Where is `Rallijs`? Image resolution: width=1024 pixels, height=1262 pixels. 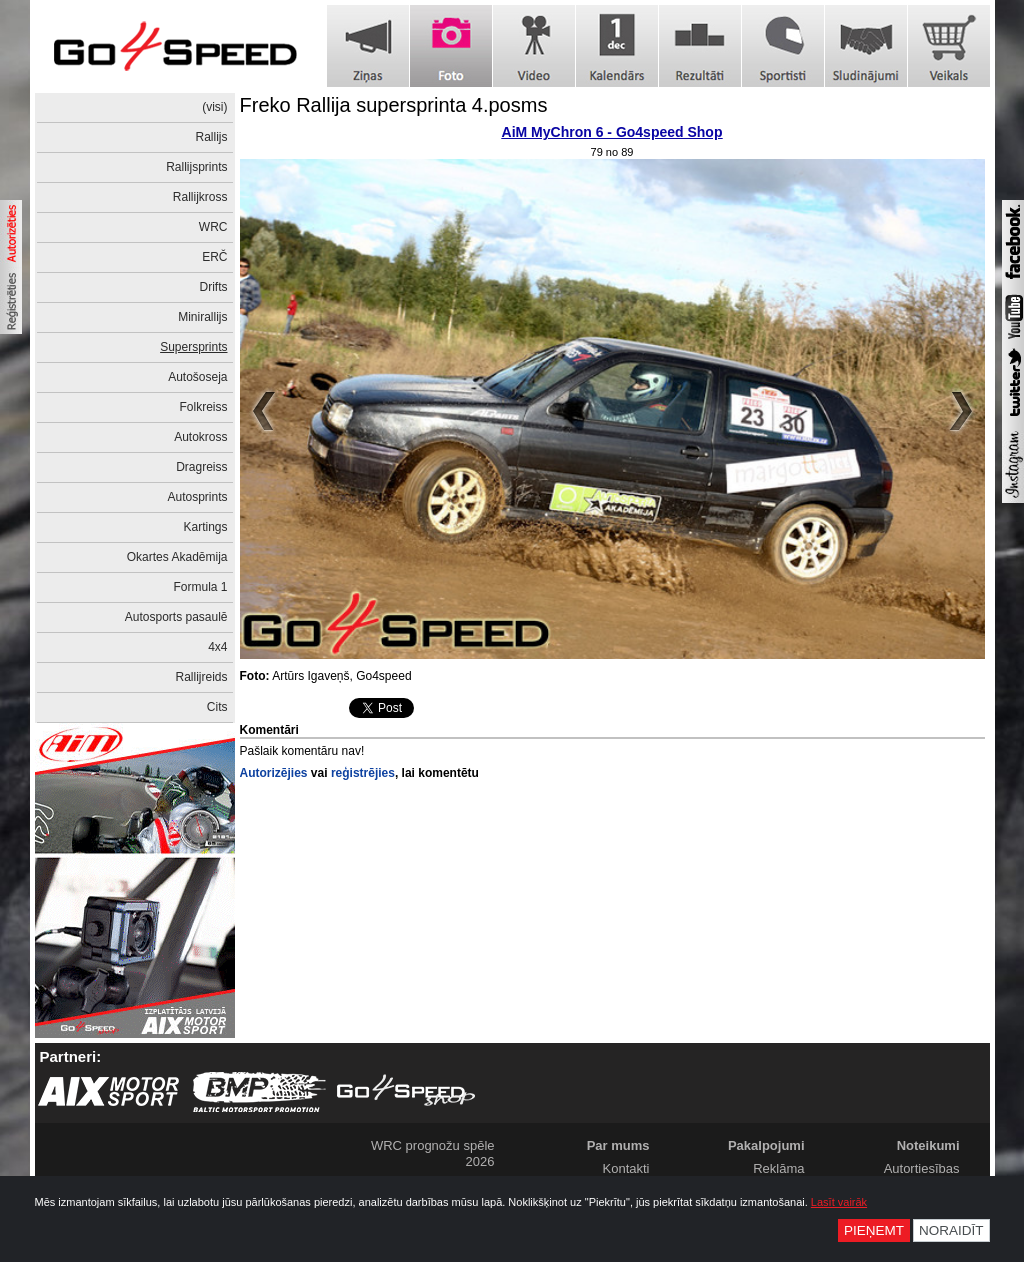
Rallijs is located at coordinates (211, 137).